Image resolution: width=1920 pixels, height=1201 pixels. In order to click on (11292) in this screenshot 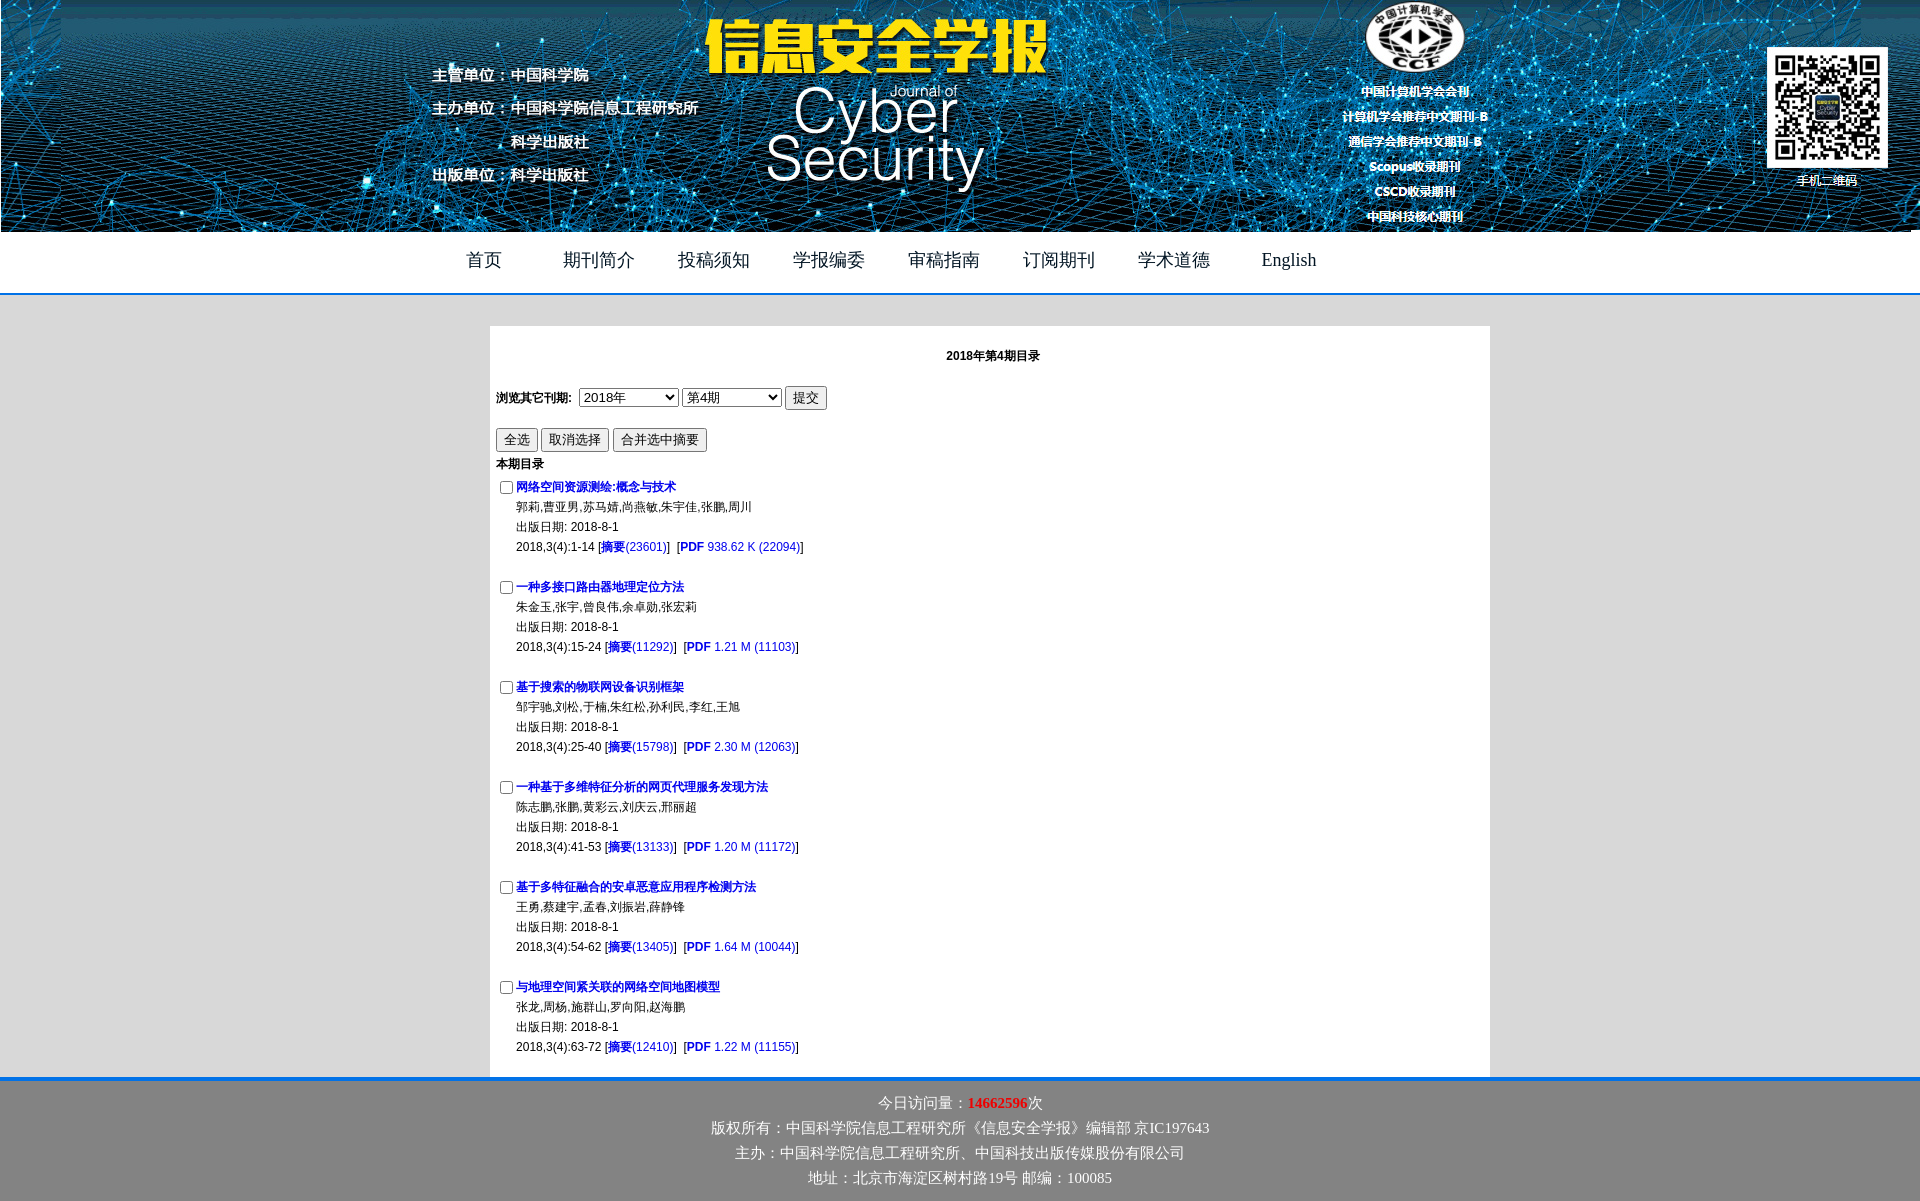, I will do `click(640, 647)`.